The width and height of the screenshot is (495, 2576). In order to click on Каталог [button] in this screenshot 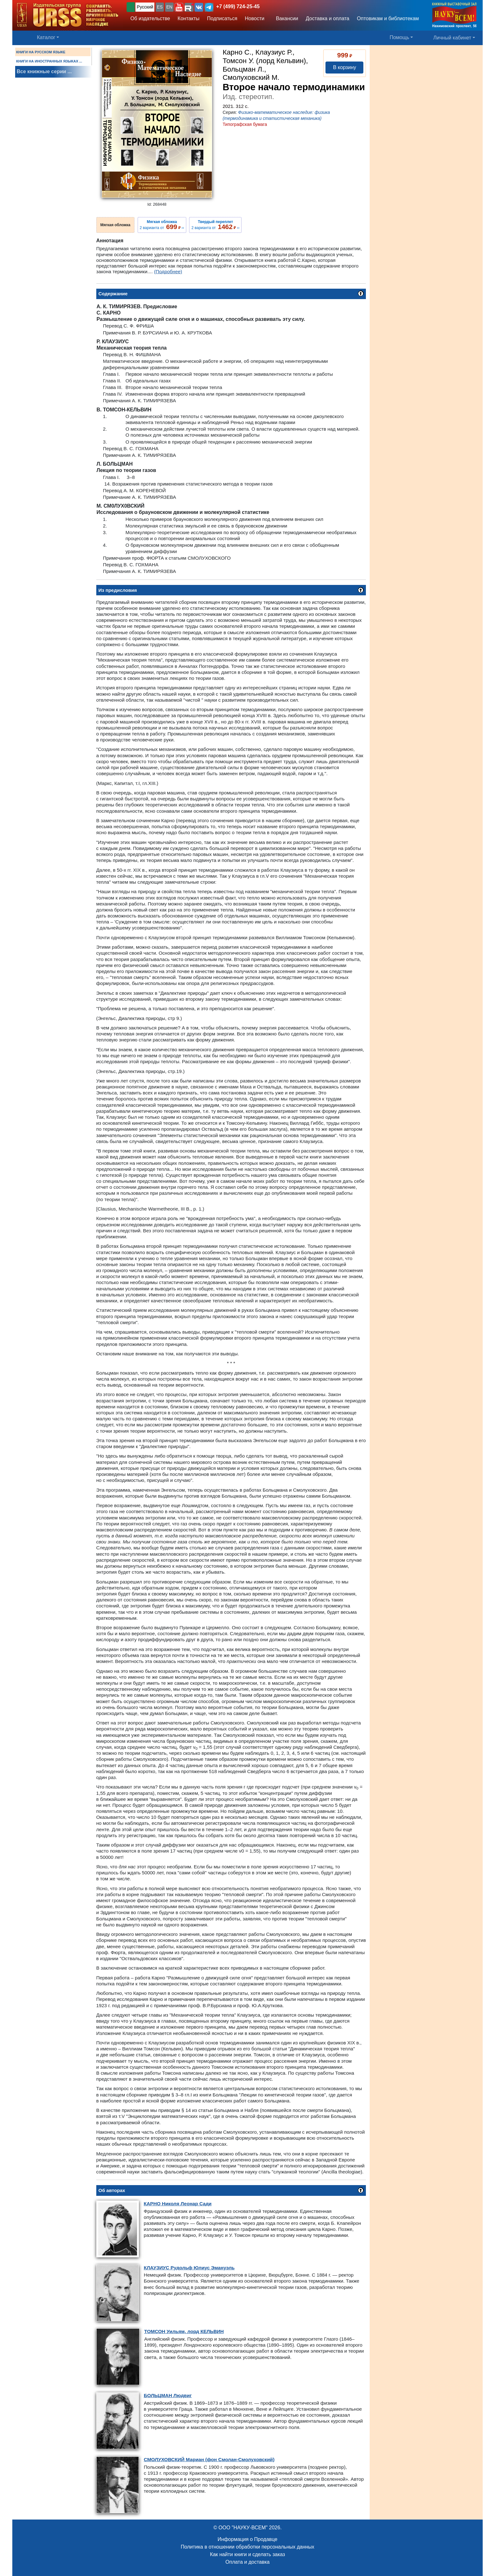, I will do `click(46, 37)`.